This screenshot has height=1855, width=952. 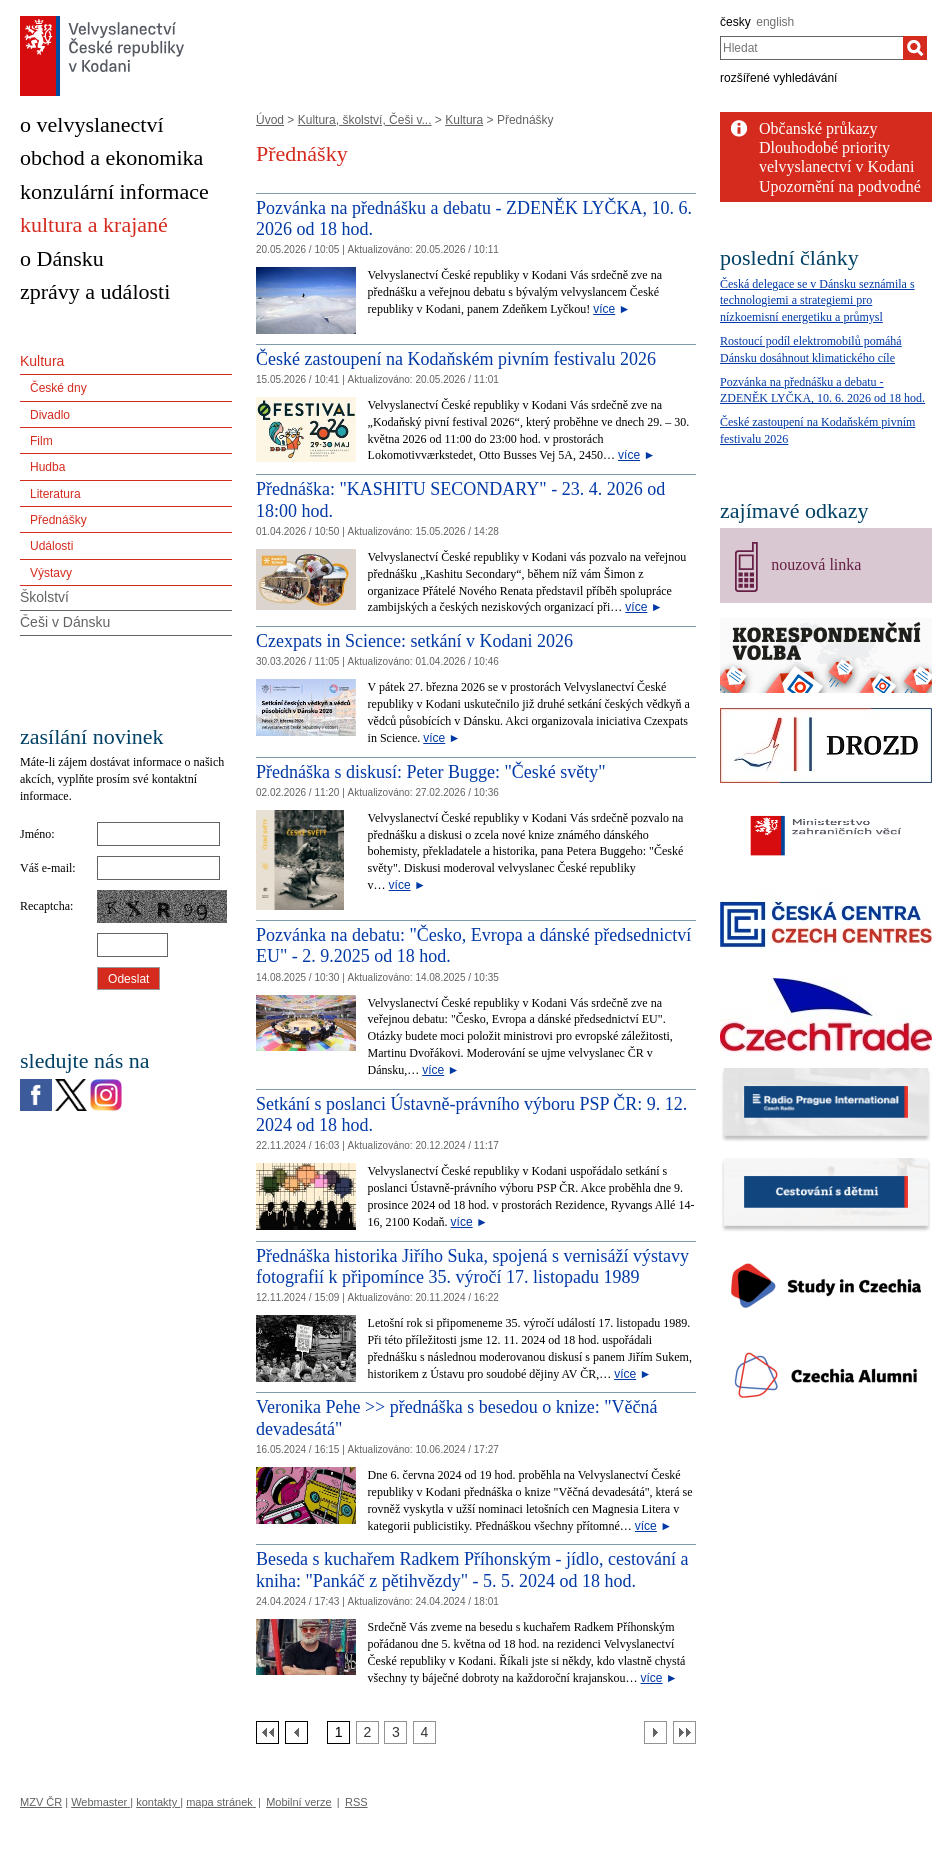 I want to click on česky, so click(x=735, y=22).